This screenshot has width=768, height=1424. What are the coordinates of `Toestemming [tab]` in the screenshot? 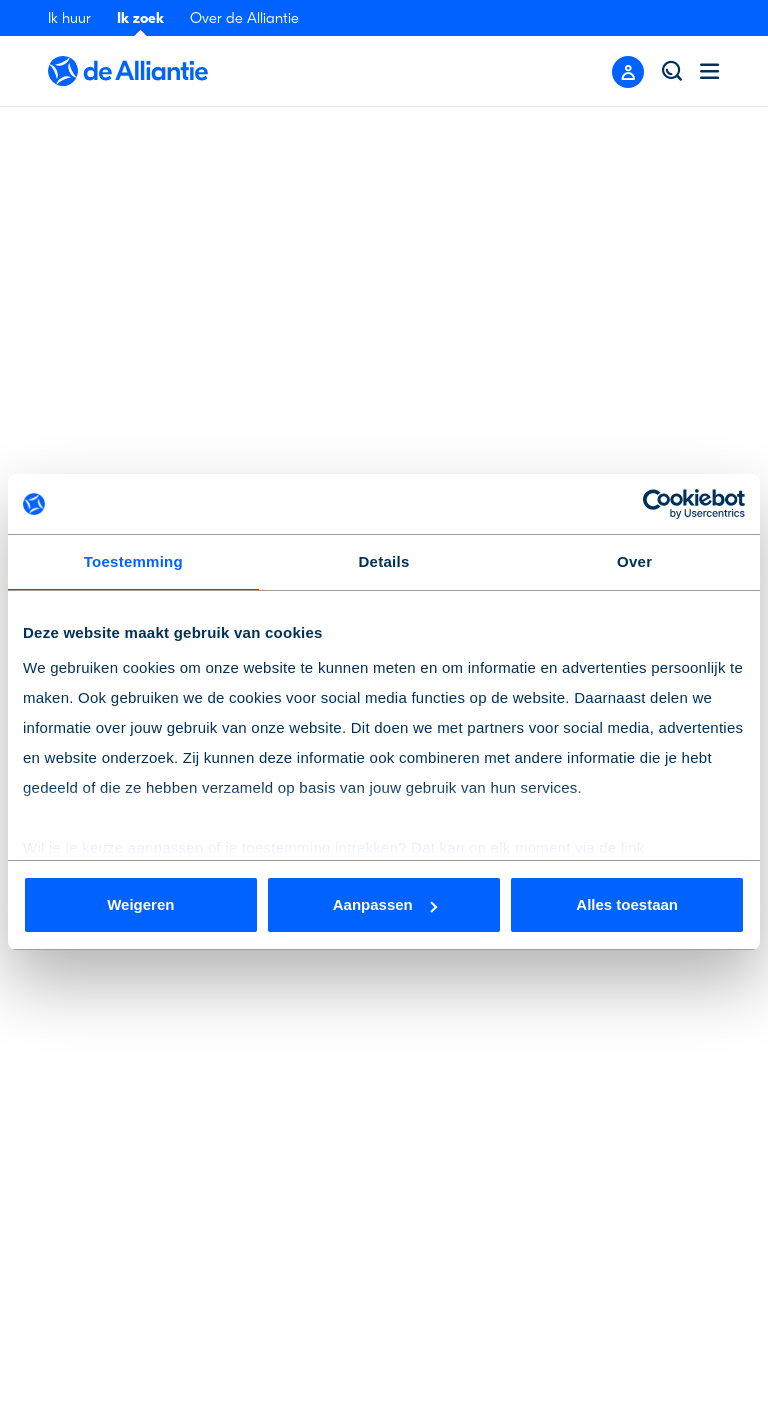 It's located at (133, 561).